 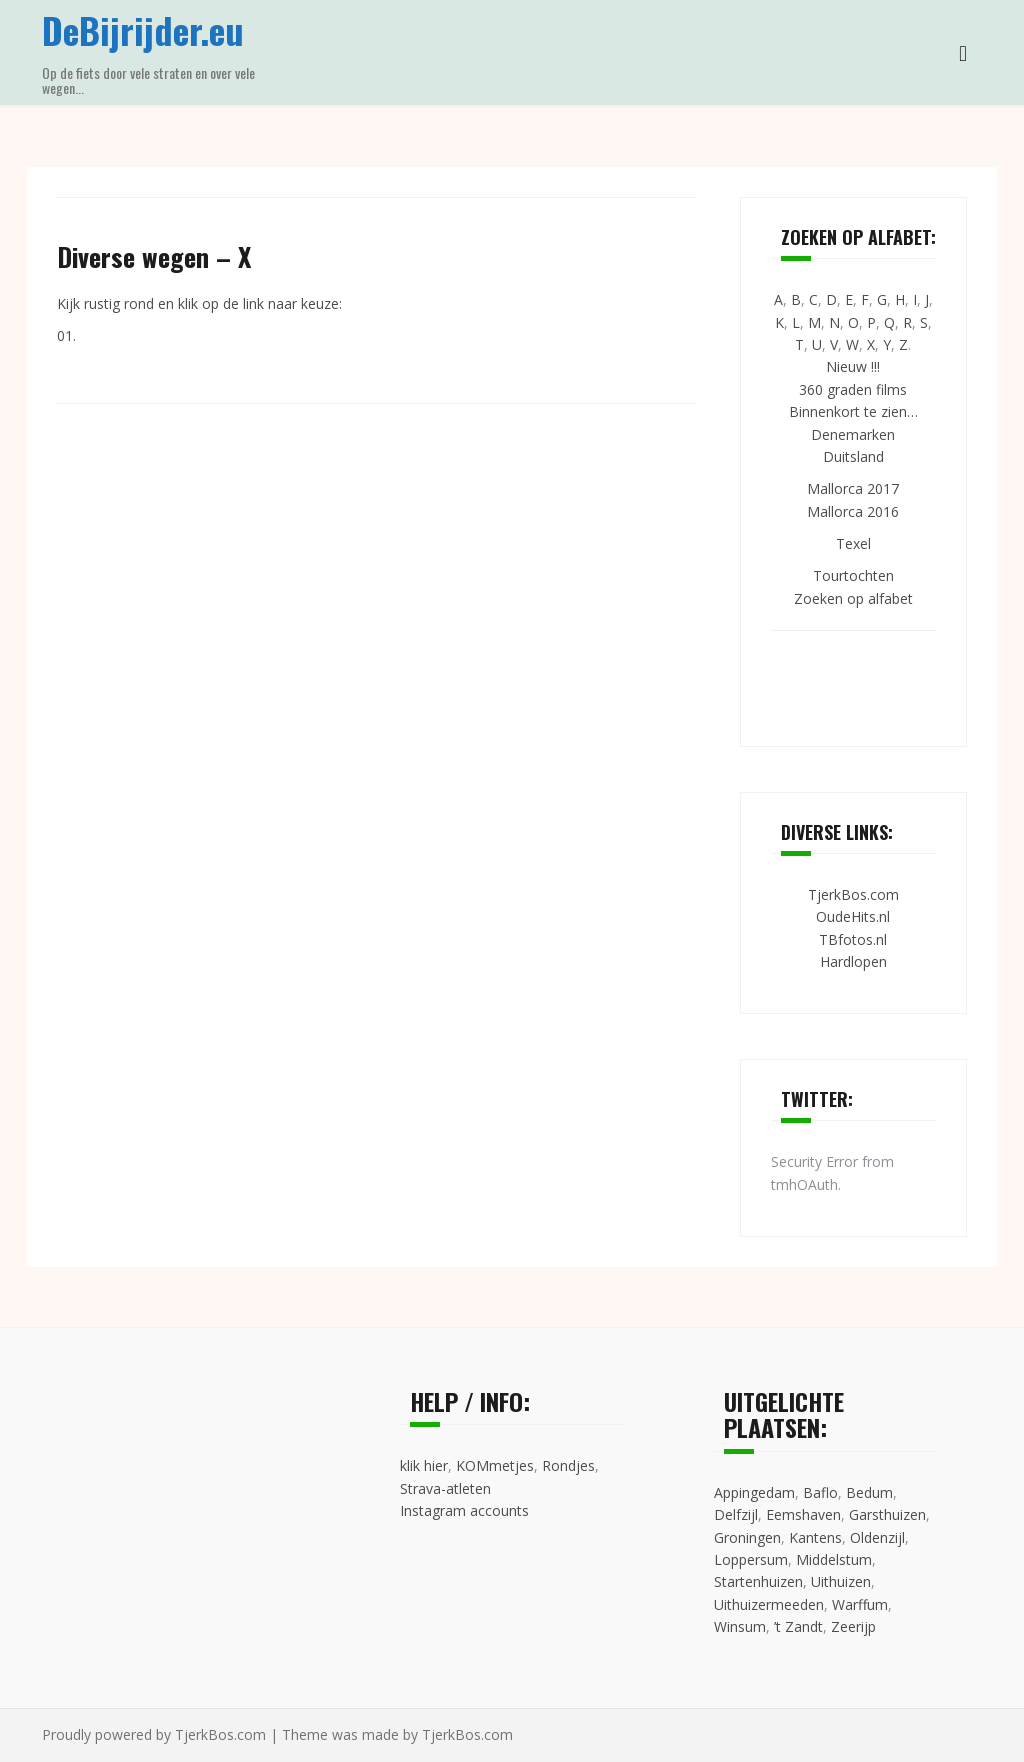 What do you see at coordinates (740, 1626) in the screenshot?
I see `Winsum` at bounding box center [740, 1626].